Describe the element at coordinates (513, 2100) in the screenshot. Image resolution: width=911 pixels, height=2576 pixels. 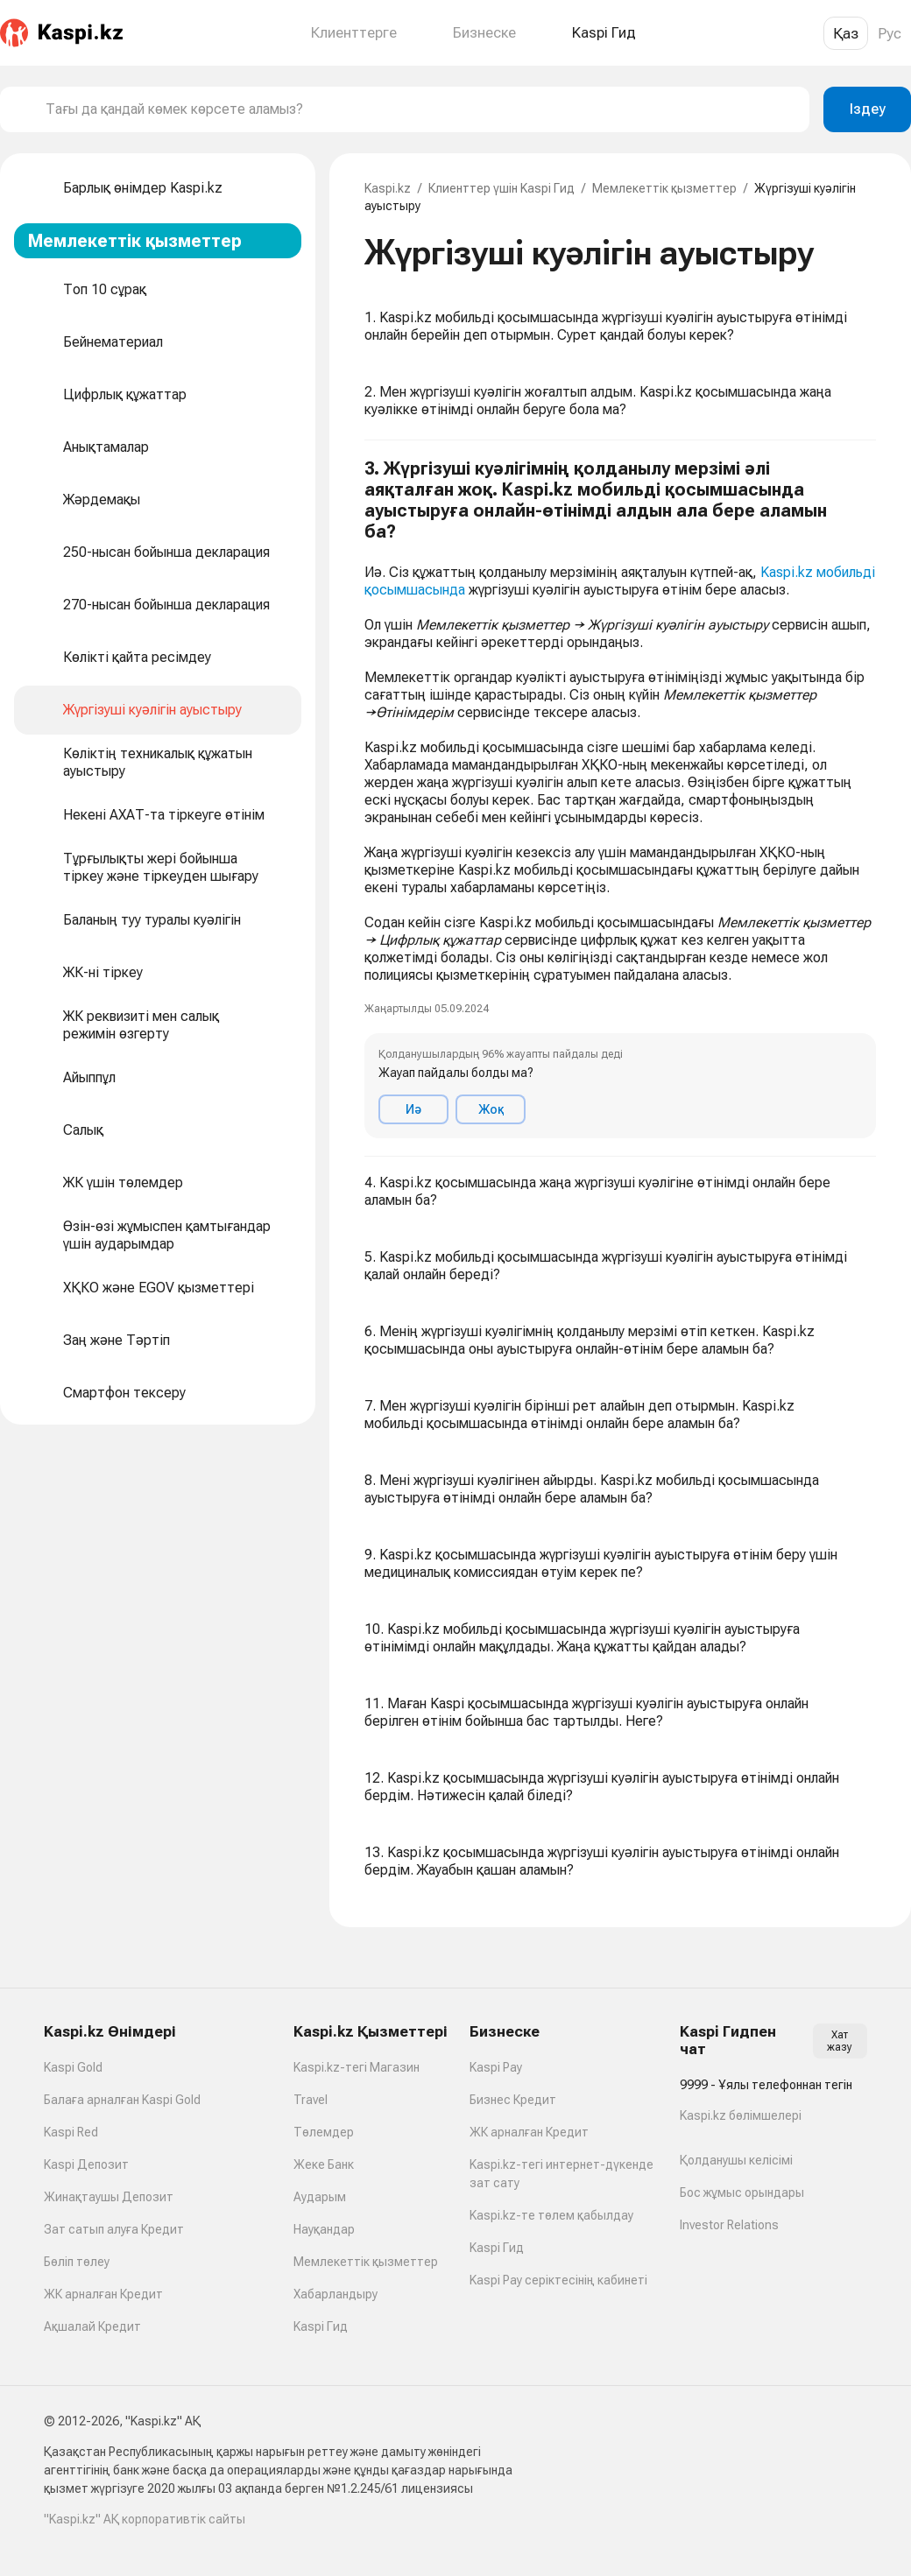
I see `Бизнес Кредит` at that location.